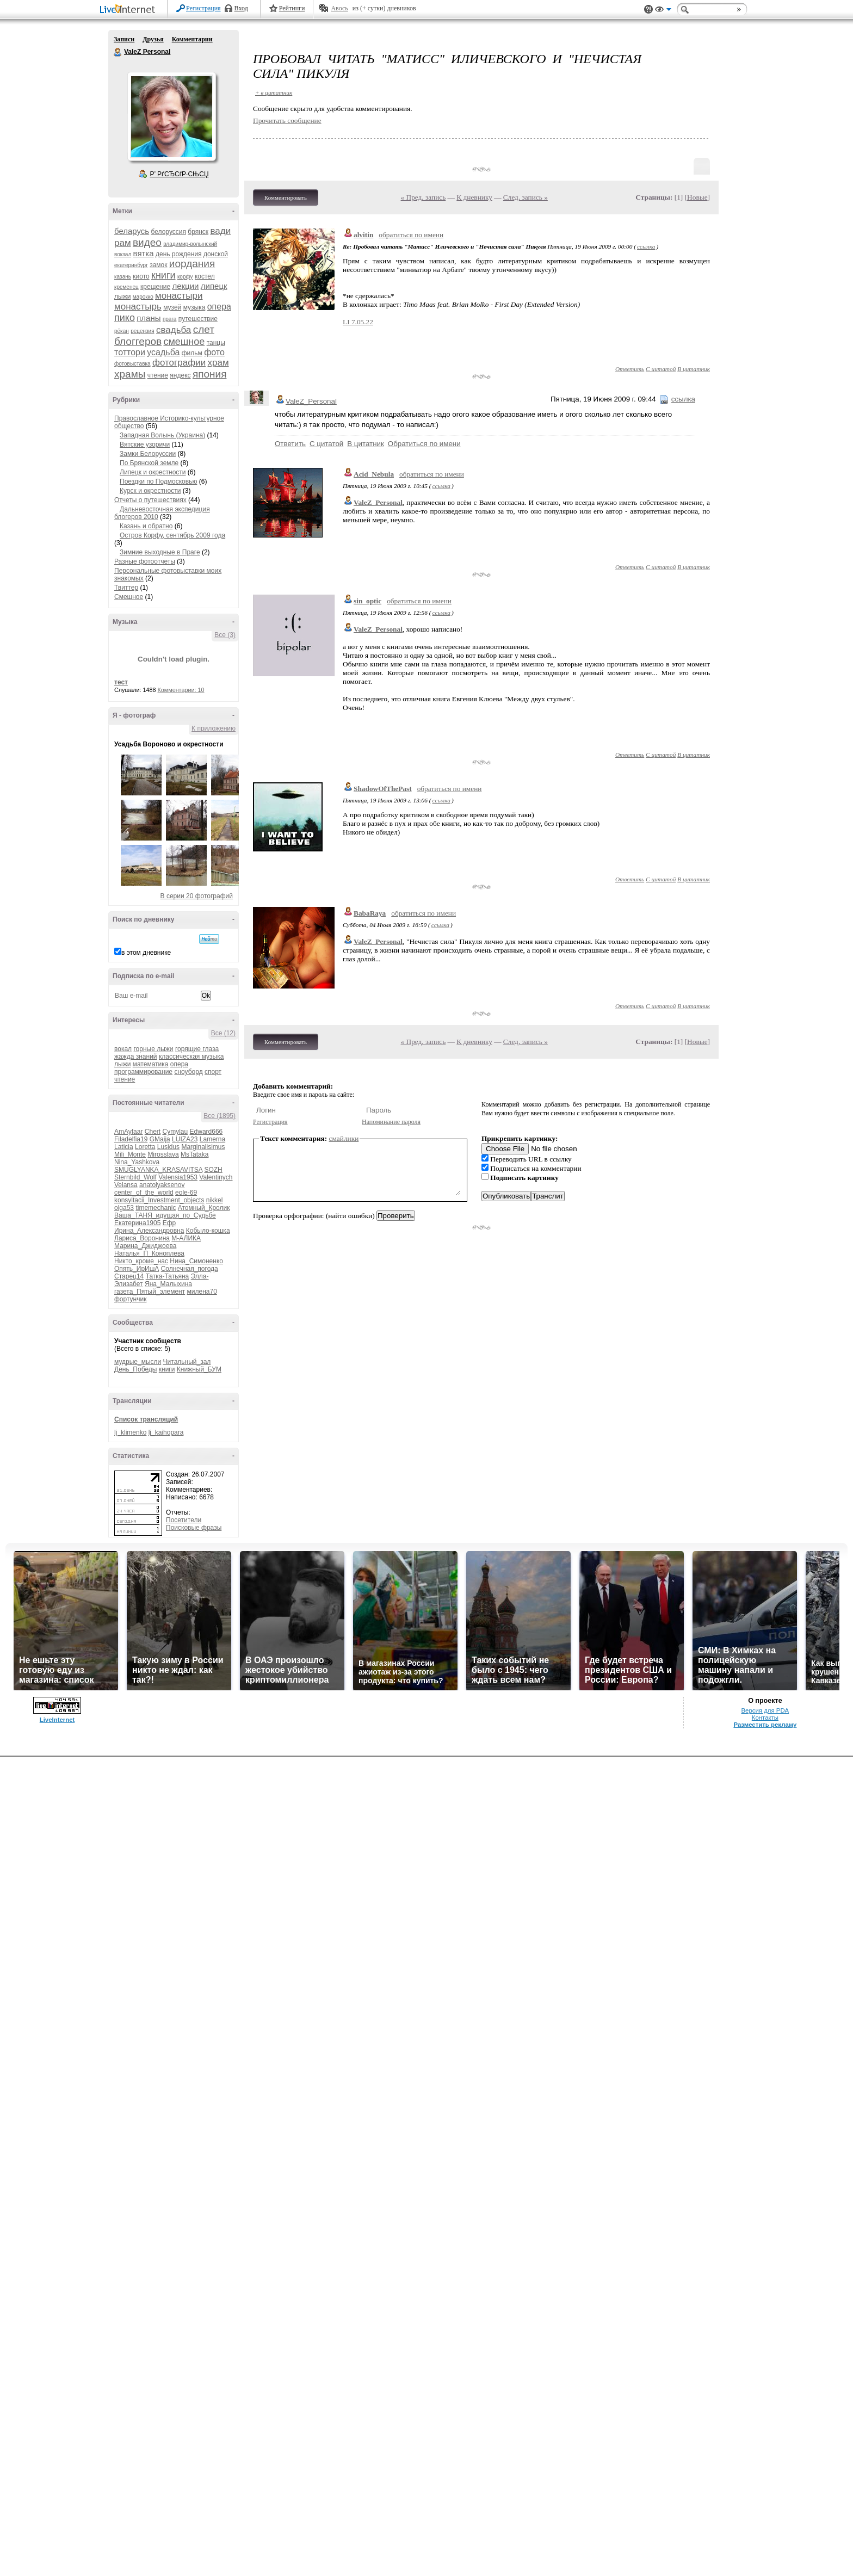 This screenshot has width=853, height=2576. I want to click on Edward666, so click(206, 1131).